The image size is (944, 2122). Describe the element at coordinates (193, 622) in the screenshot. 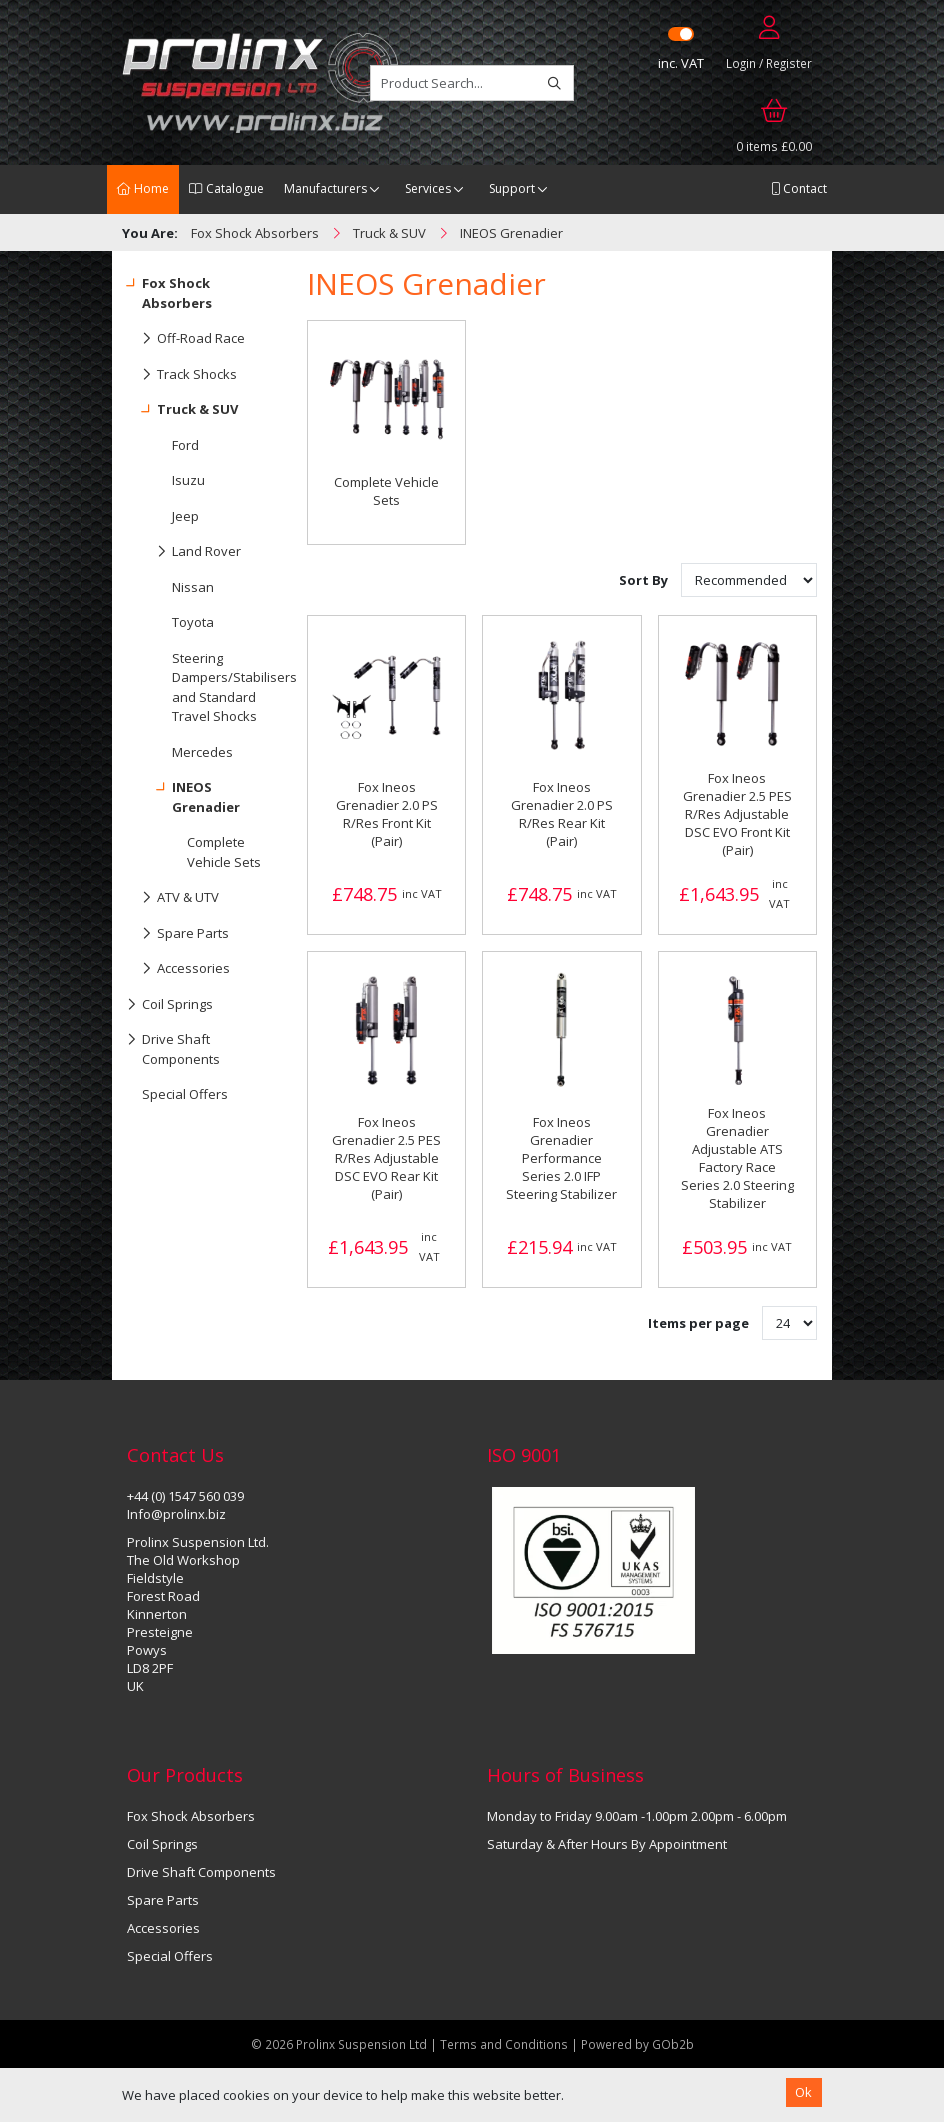

I see `Toyota` at that location.